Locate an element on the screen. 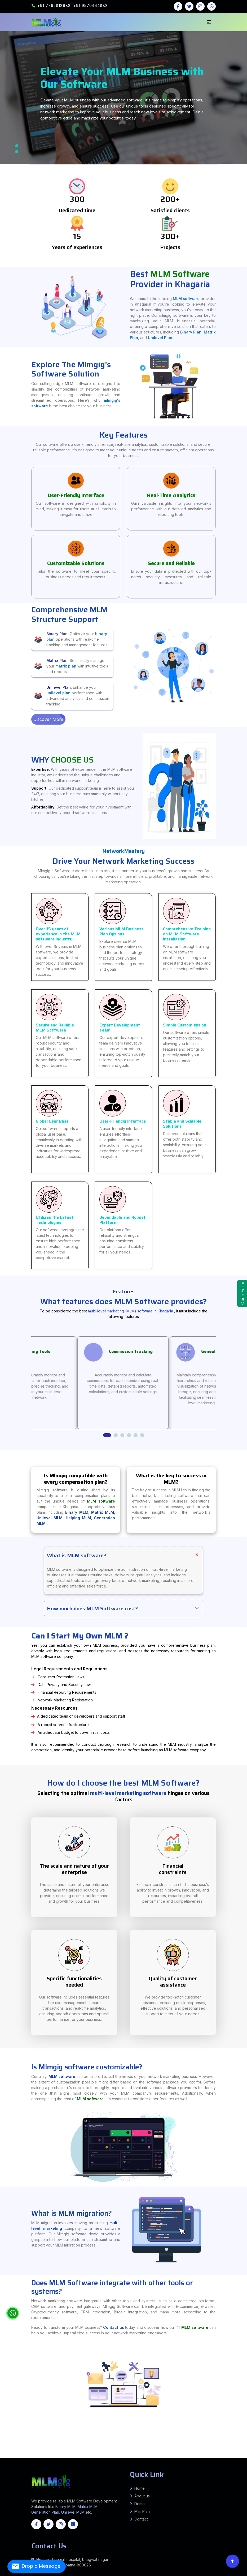 This screenshot has height=2576, width=247. Chengalpattu is located at coordinates (4, 2462).